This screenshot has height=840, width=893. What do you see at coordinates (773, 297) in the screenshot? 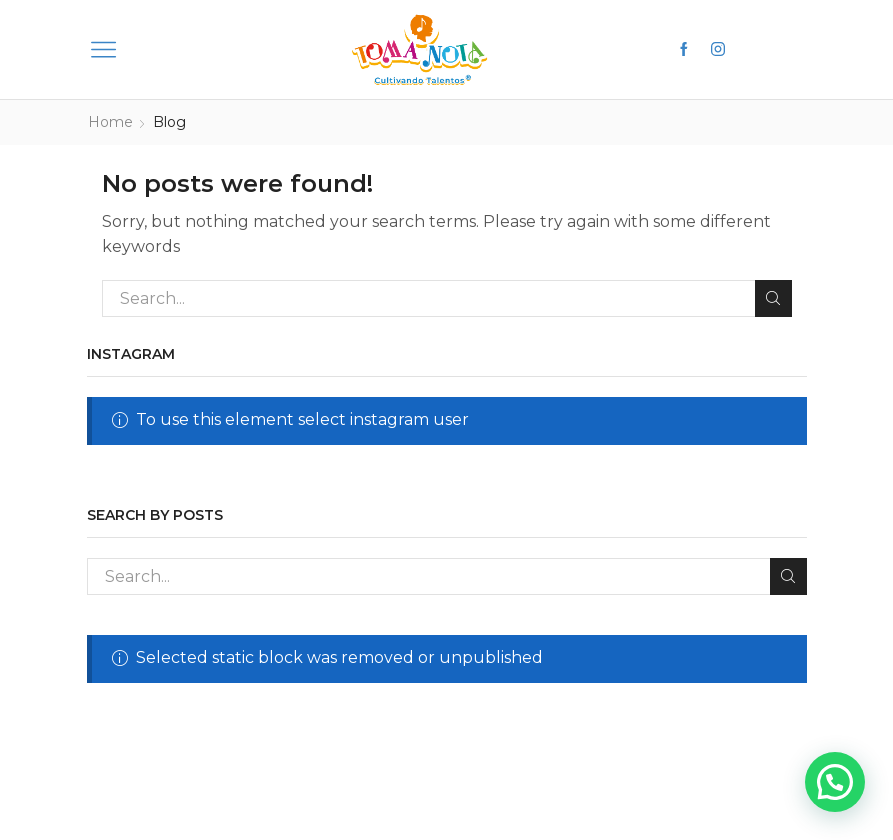
I see `Search` at bounding box center [773, 297].